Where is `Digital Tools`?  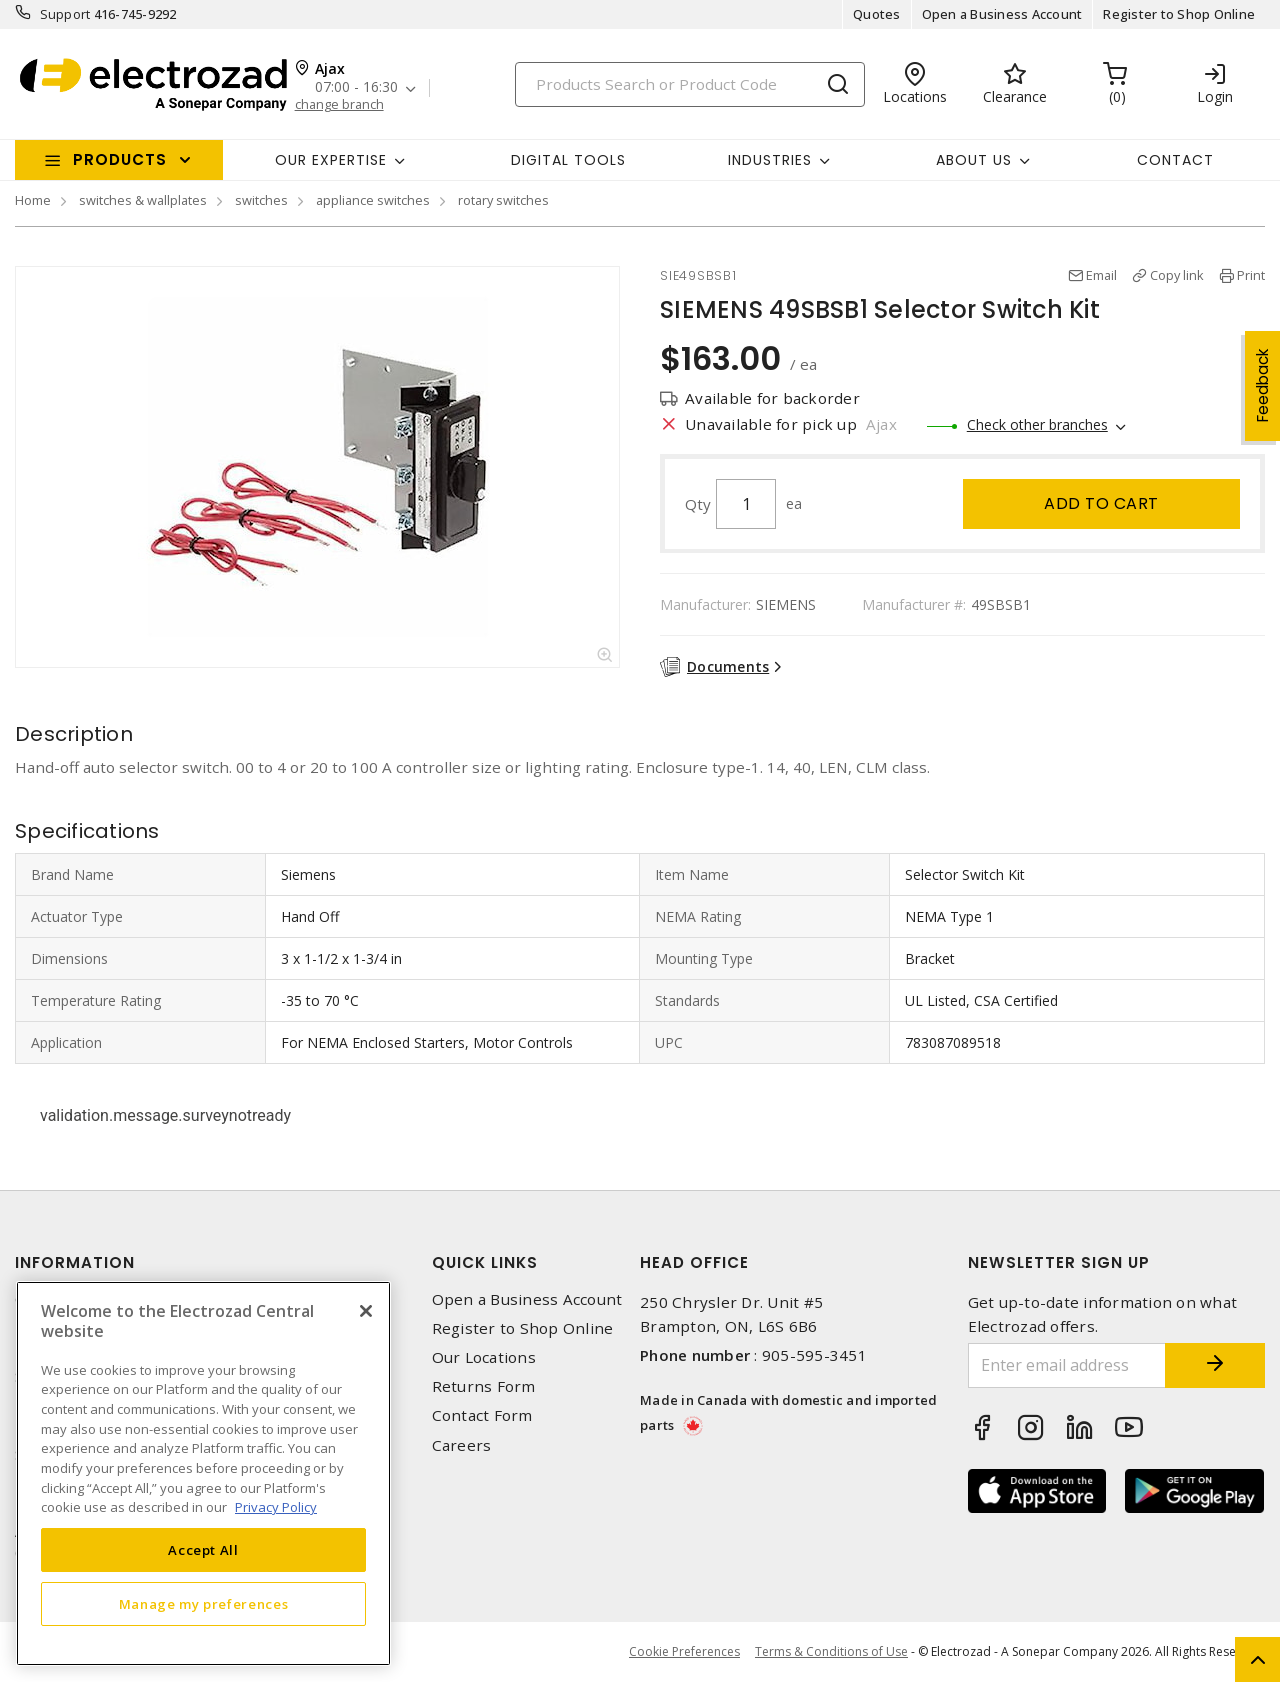
Digital Tools is located at coordinates (568, 160).